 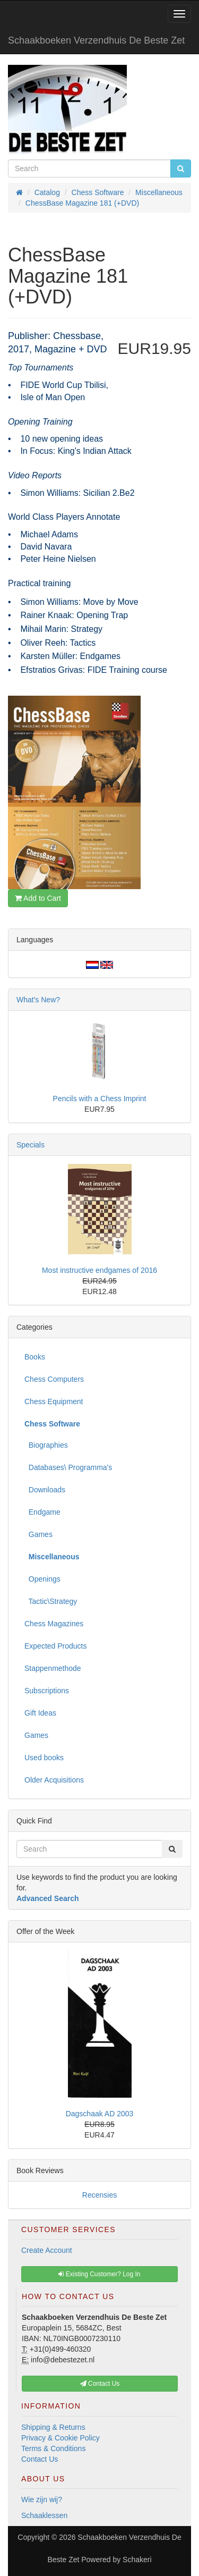 What do you see at coordinates (99, 2195) in the screenshot?
I see `Recensies` at bounding box center [99, 2195].